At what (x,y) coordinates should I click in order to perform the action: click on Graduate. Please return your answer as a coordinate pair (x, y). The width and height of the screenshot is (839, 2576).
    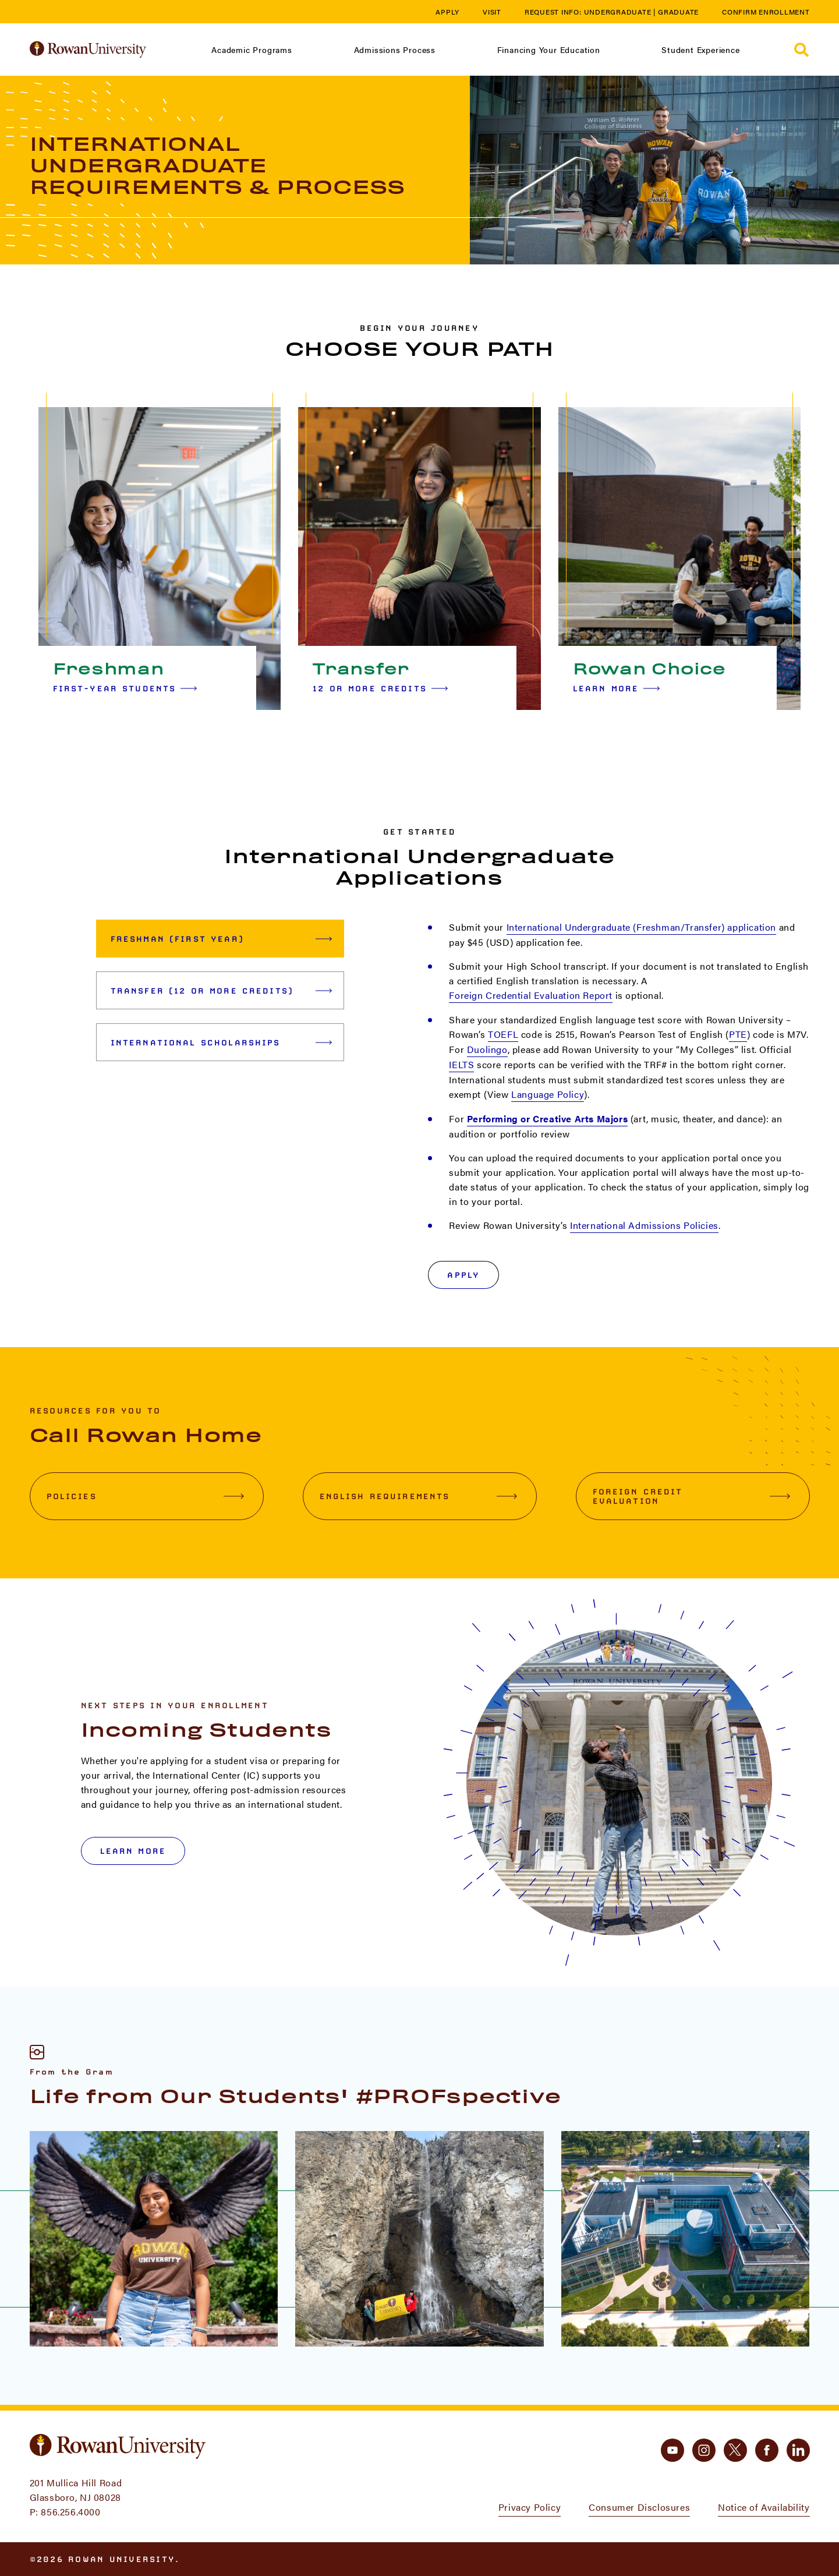
    Looking at the image, I should click on (678, 11).